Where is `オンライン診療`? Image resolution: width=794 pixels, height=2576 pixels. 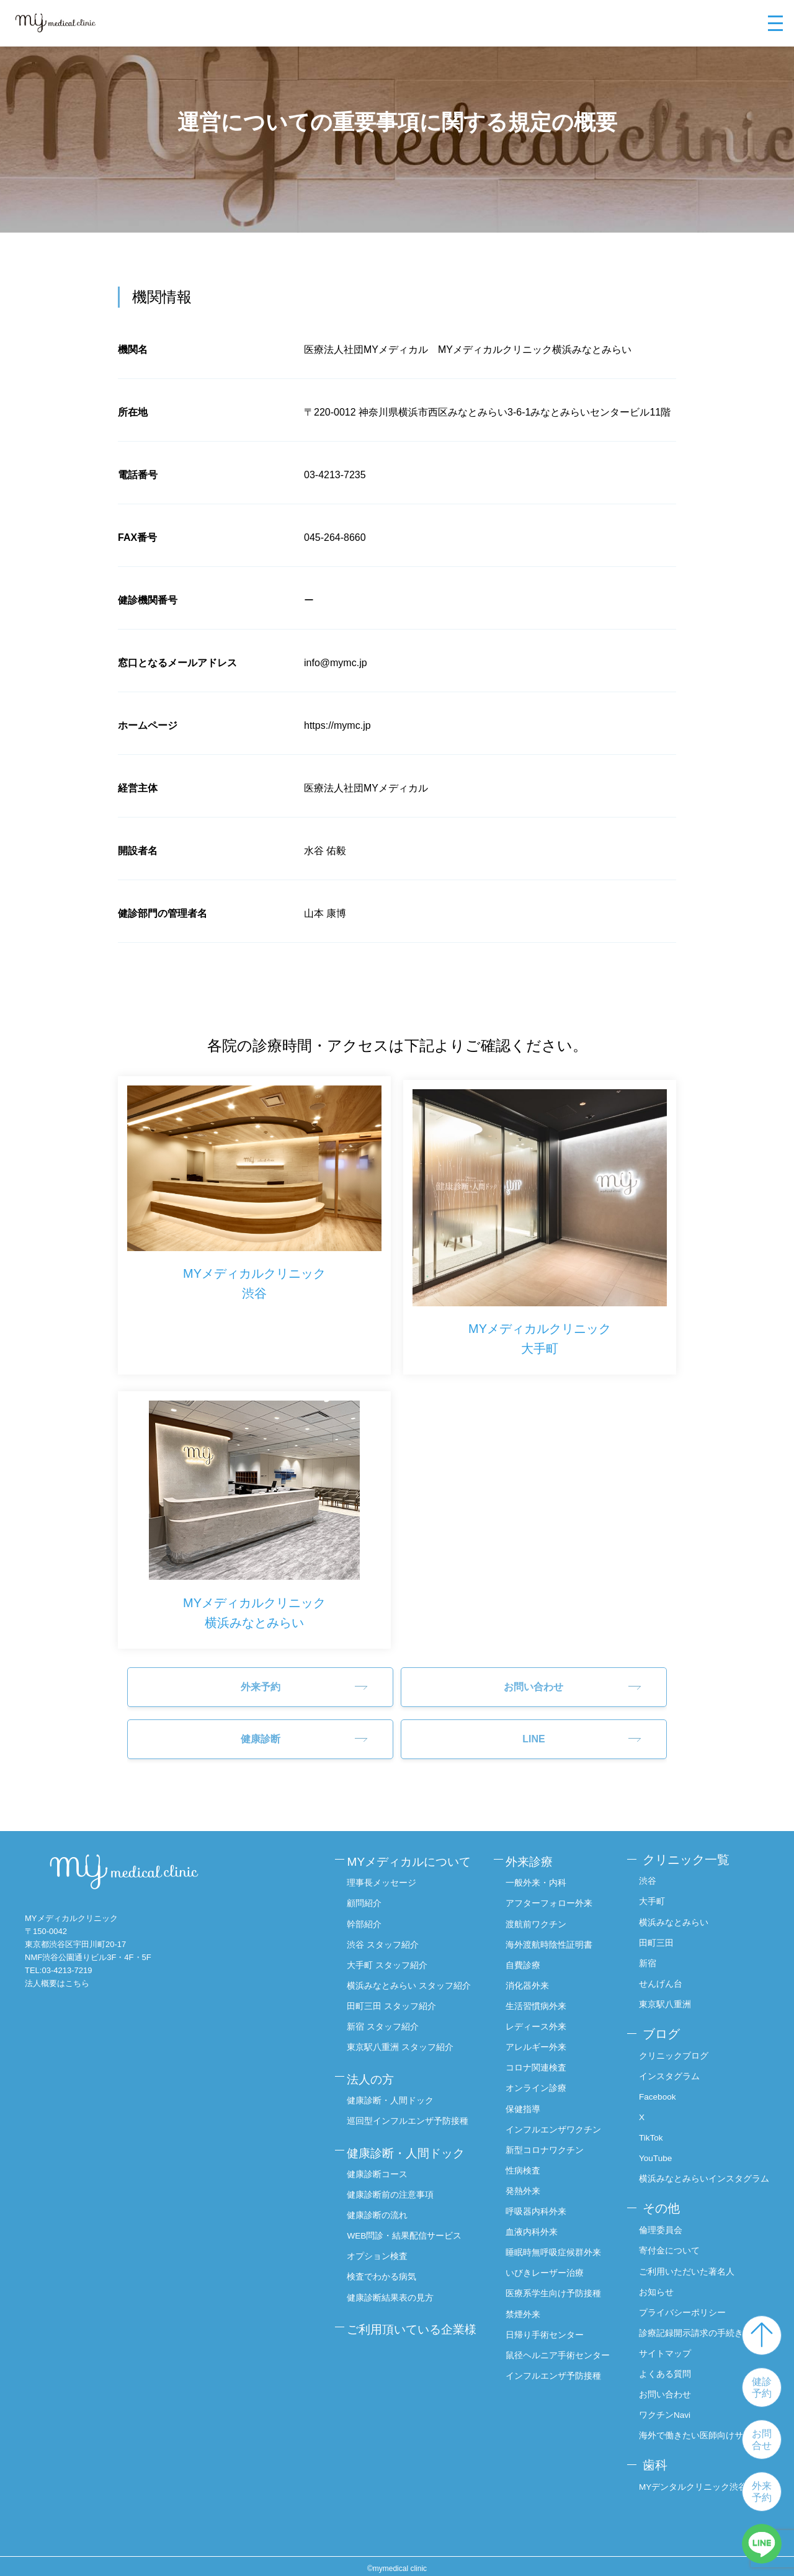 オンライン診療 is located at coordinates (542, 2074).